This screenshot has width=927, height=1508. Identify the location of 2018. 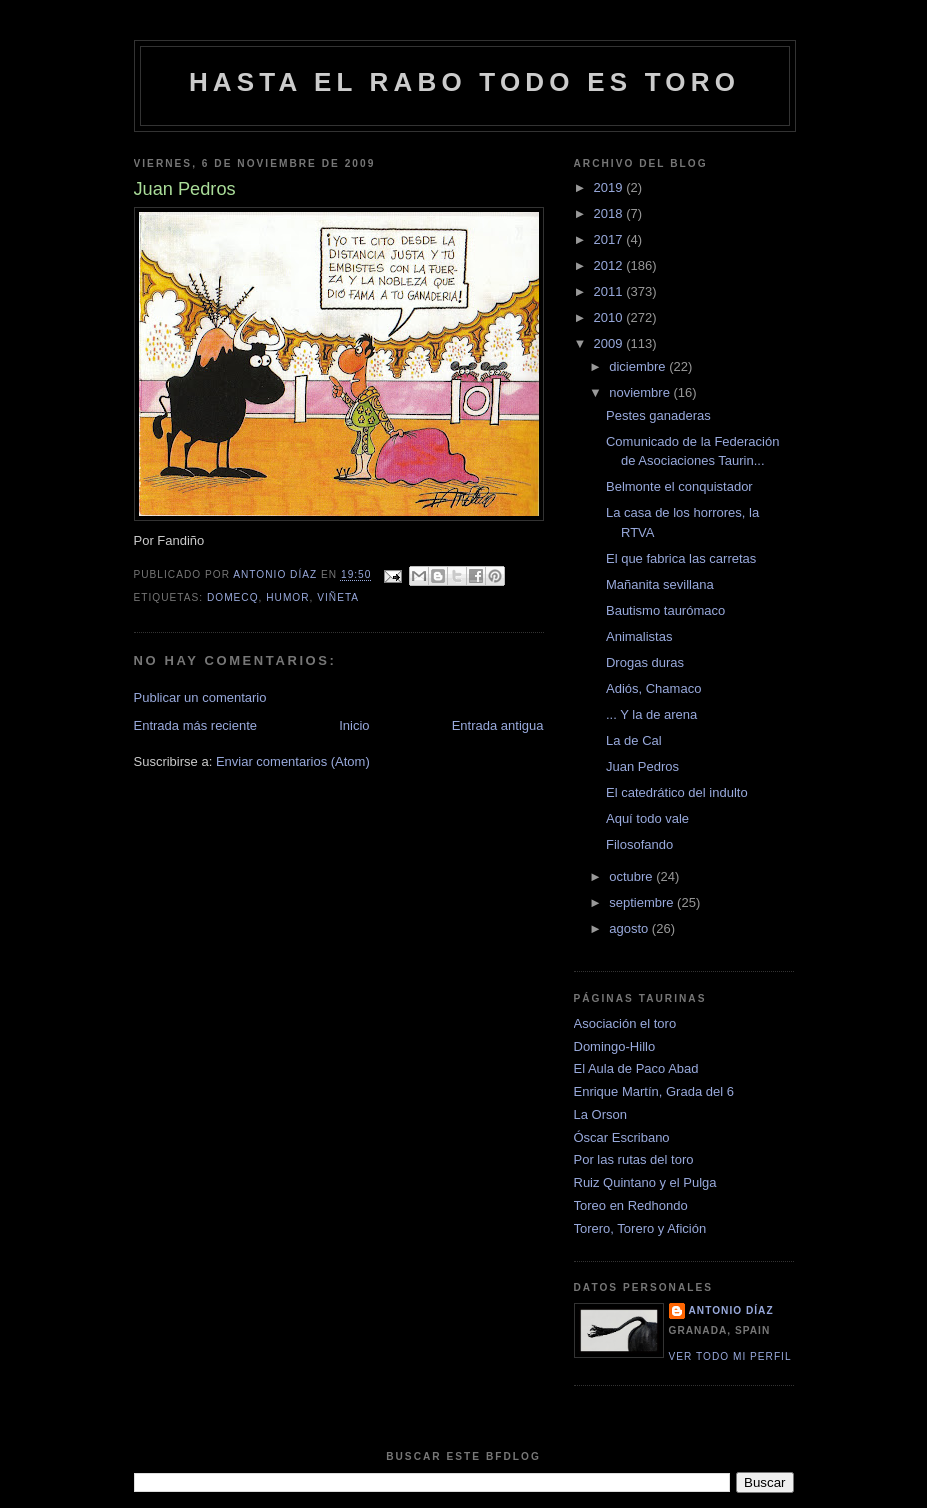
(610, 213).